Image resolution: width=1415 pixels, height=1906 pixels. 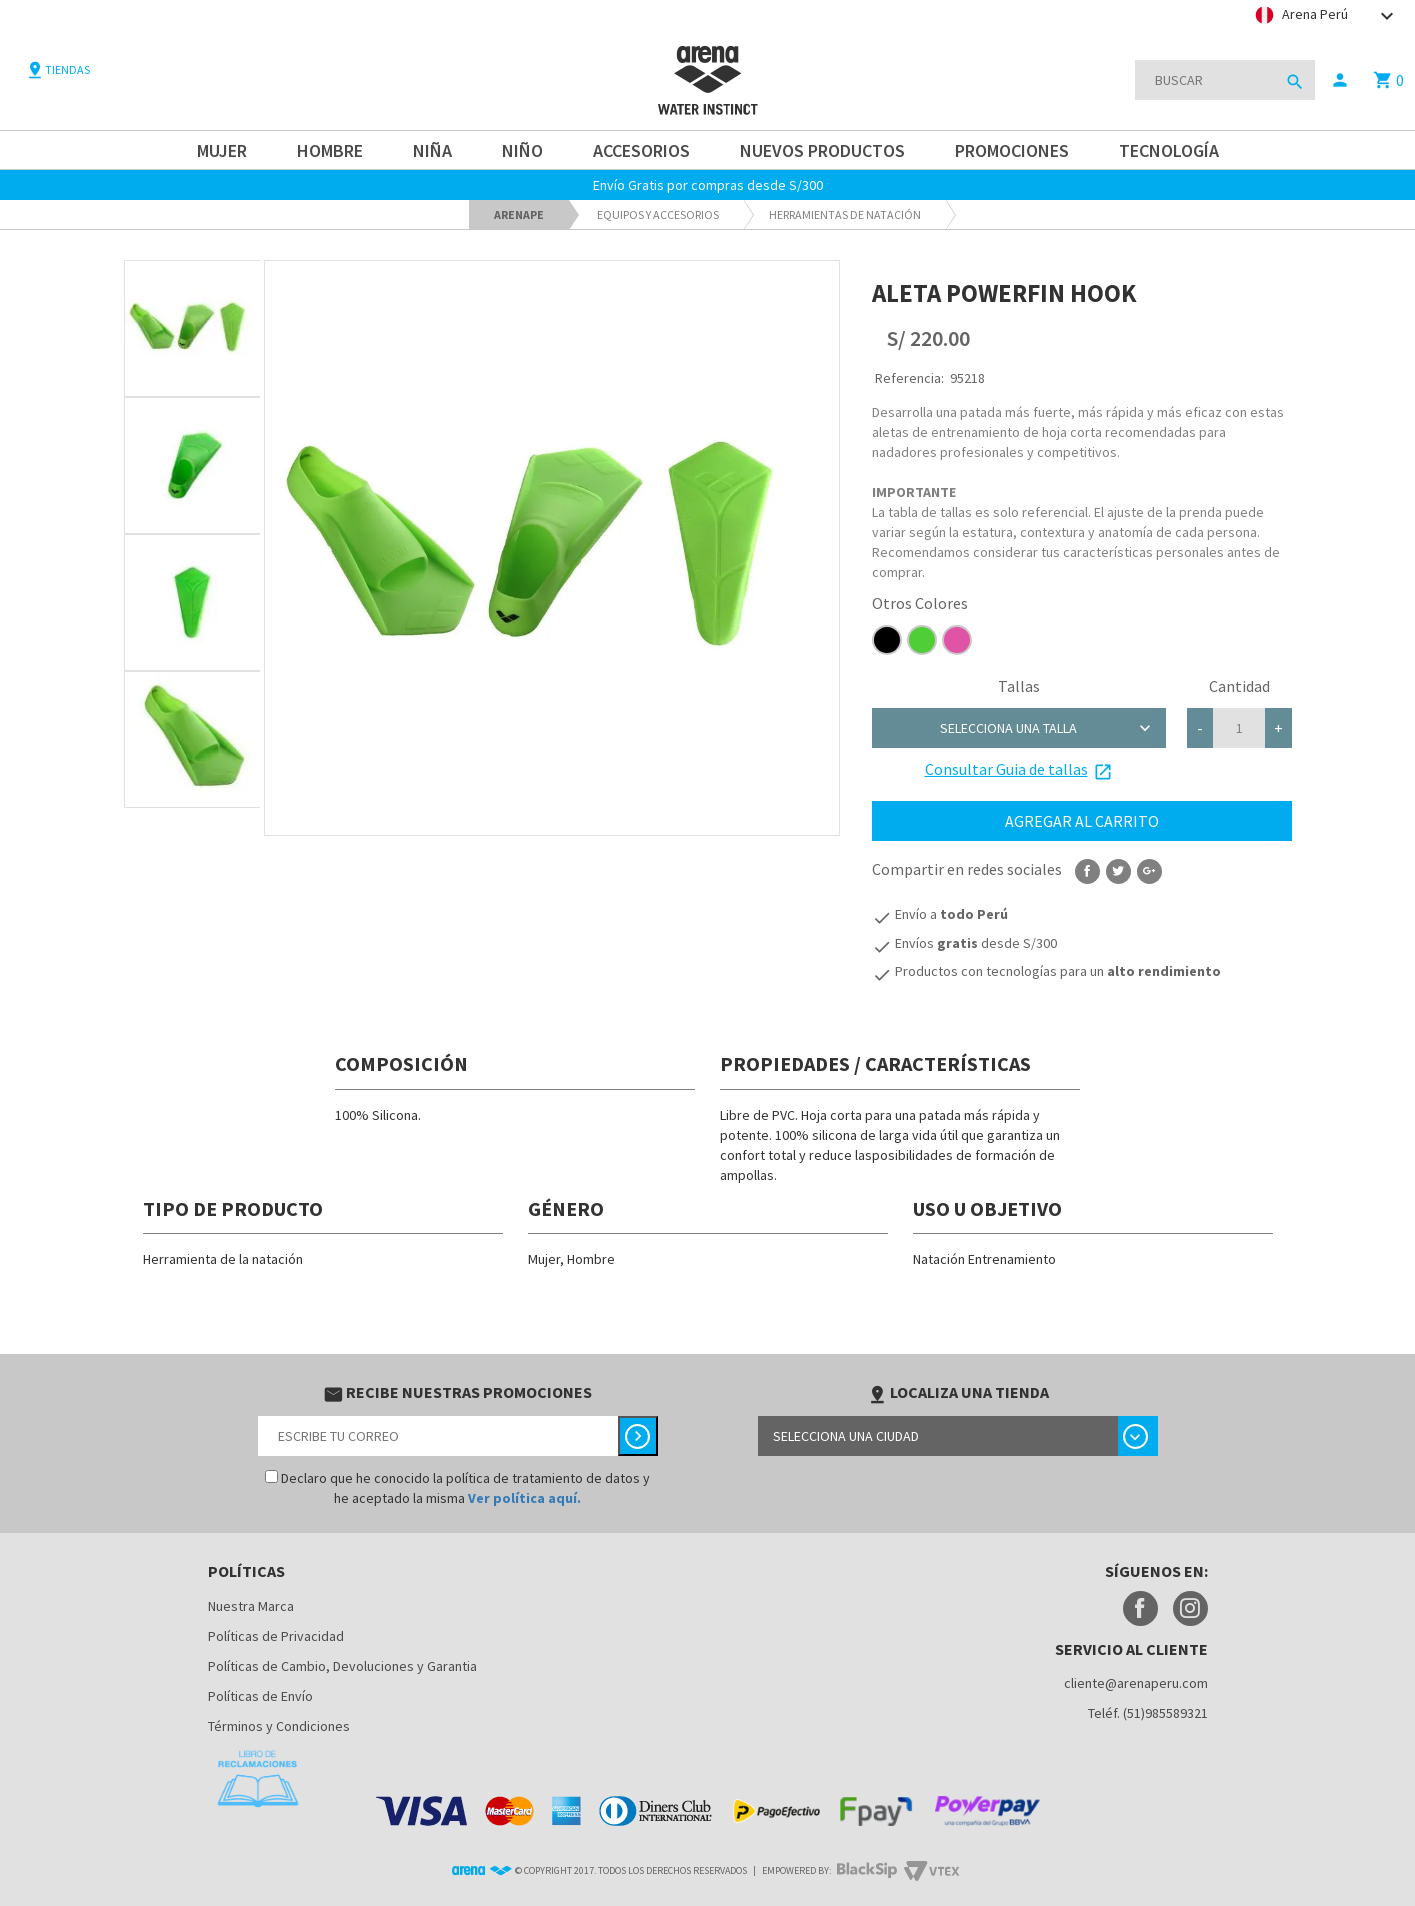 What do you see at coordinates (276, 1636) in the screenshot?
I see `Políticas de Privacidad` at bounding box center [276, 1636].